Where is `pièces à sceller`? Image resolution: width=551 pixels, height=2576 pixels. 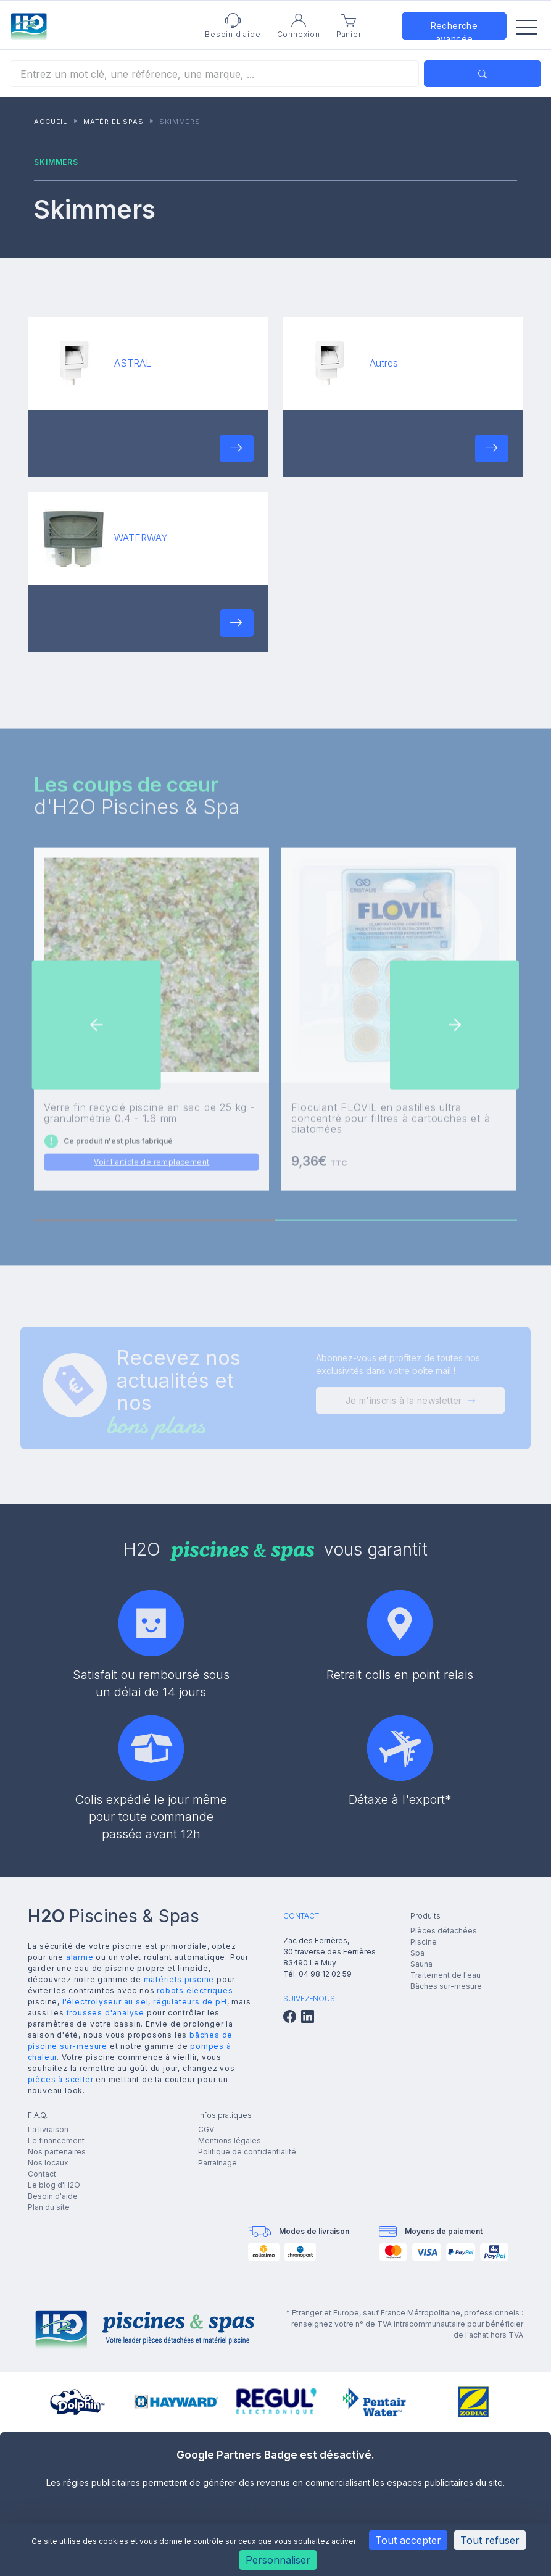 pièces à sceller is located at coordinates (61, 2079).